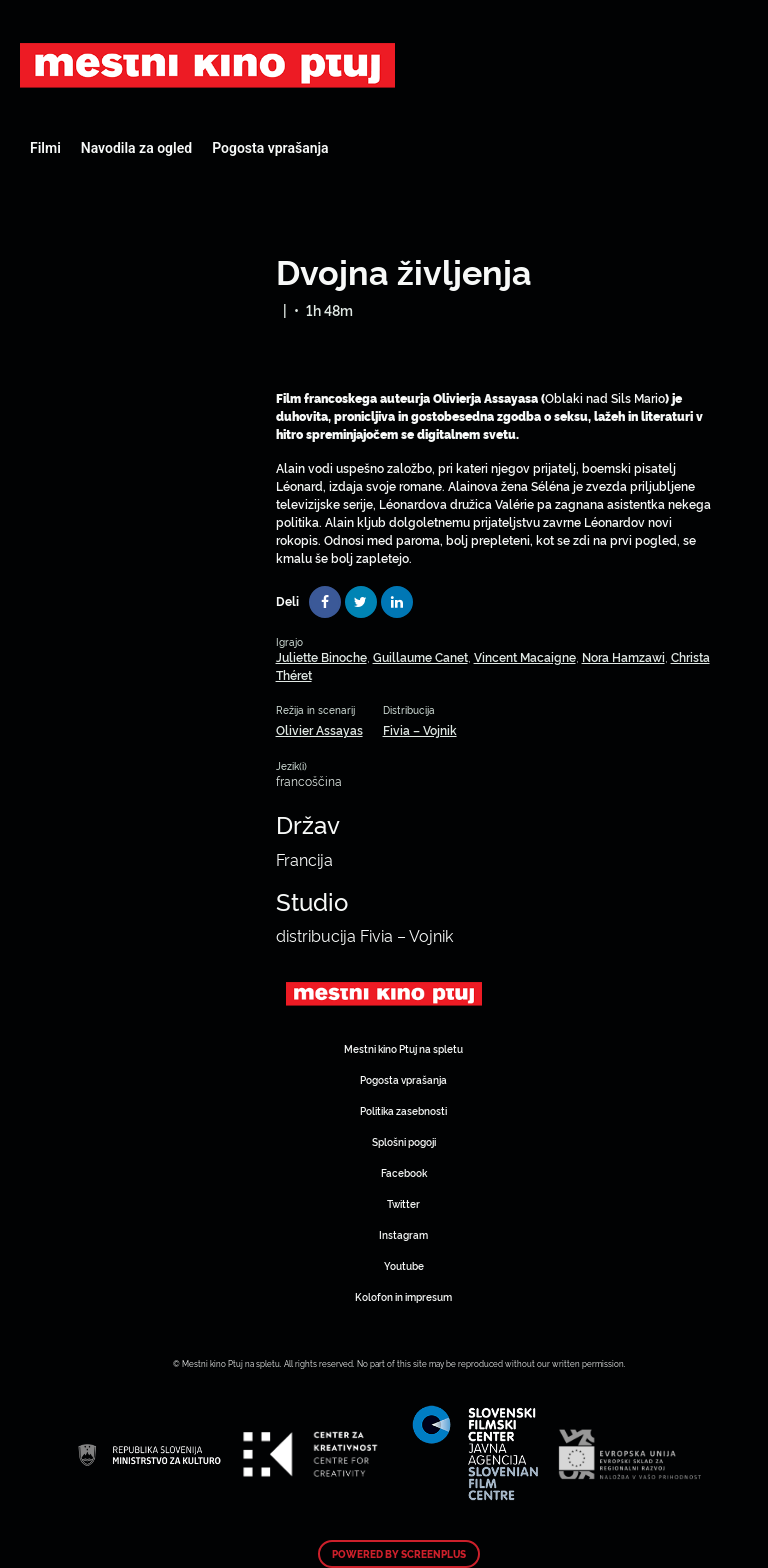 This screenshot has height=1568, width=768. Describe the element at coordinates (403, 1048) in the screenshot. I see `Mestni kino Ptuj na spletu` at that location.